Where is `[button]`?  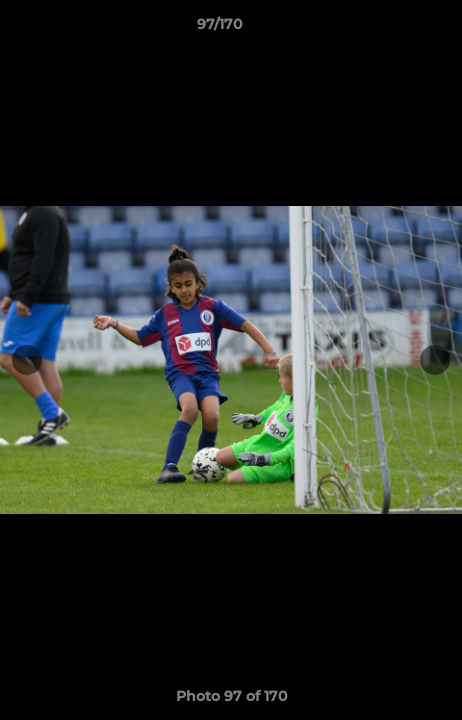 [button] is located at coordinates (390, 29).